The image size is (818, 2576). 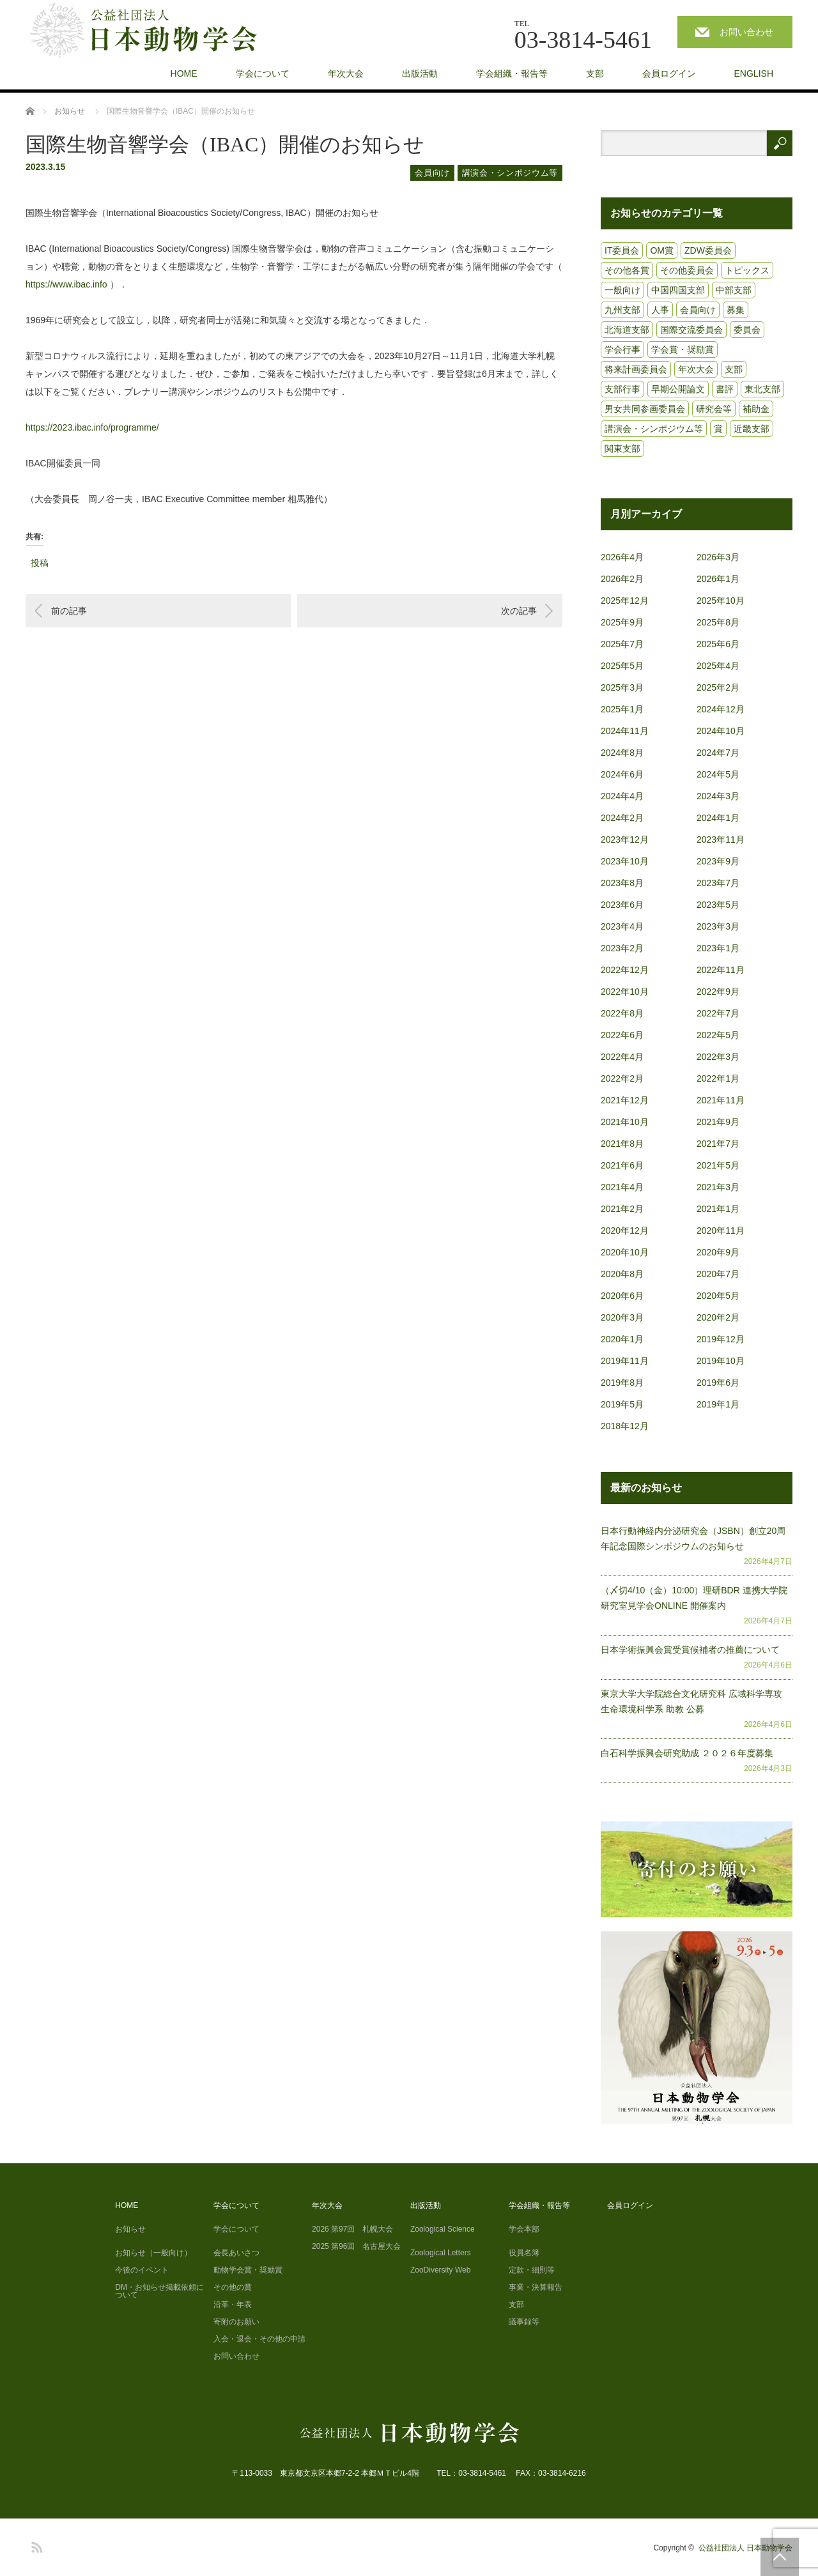 I want to click on 支部, so click(x=595, y=73).